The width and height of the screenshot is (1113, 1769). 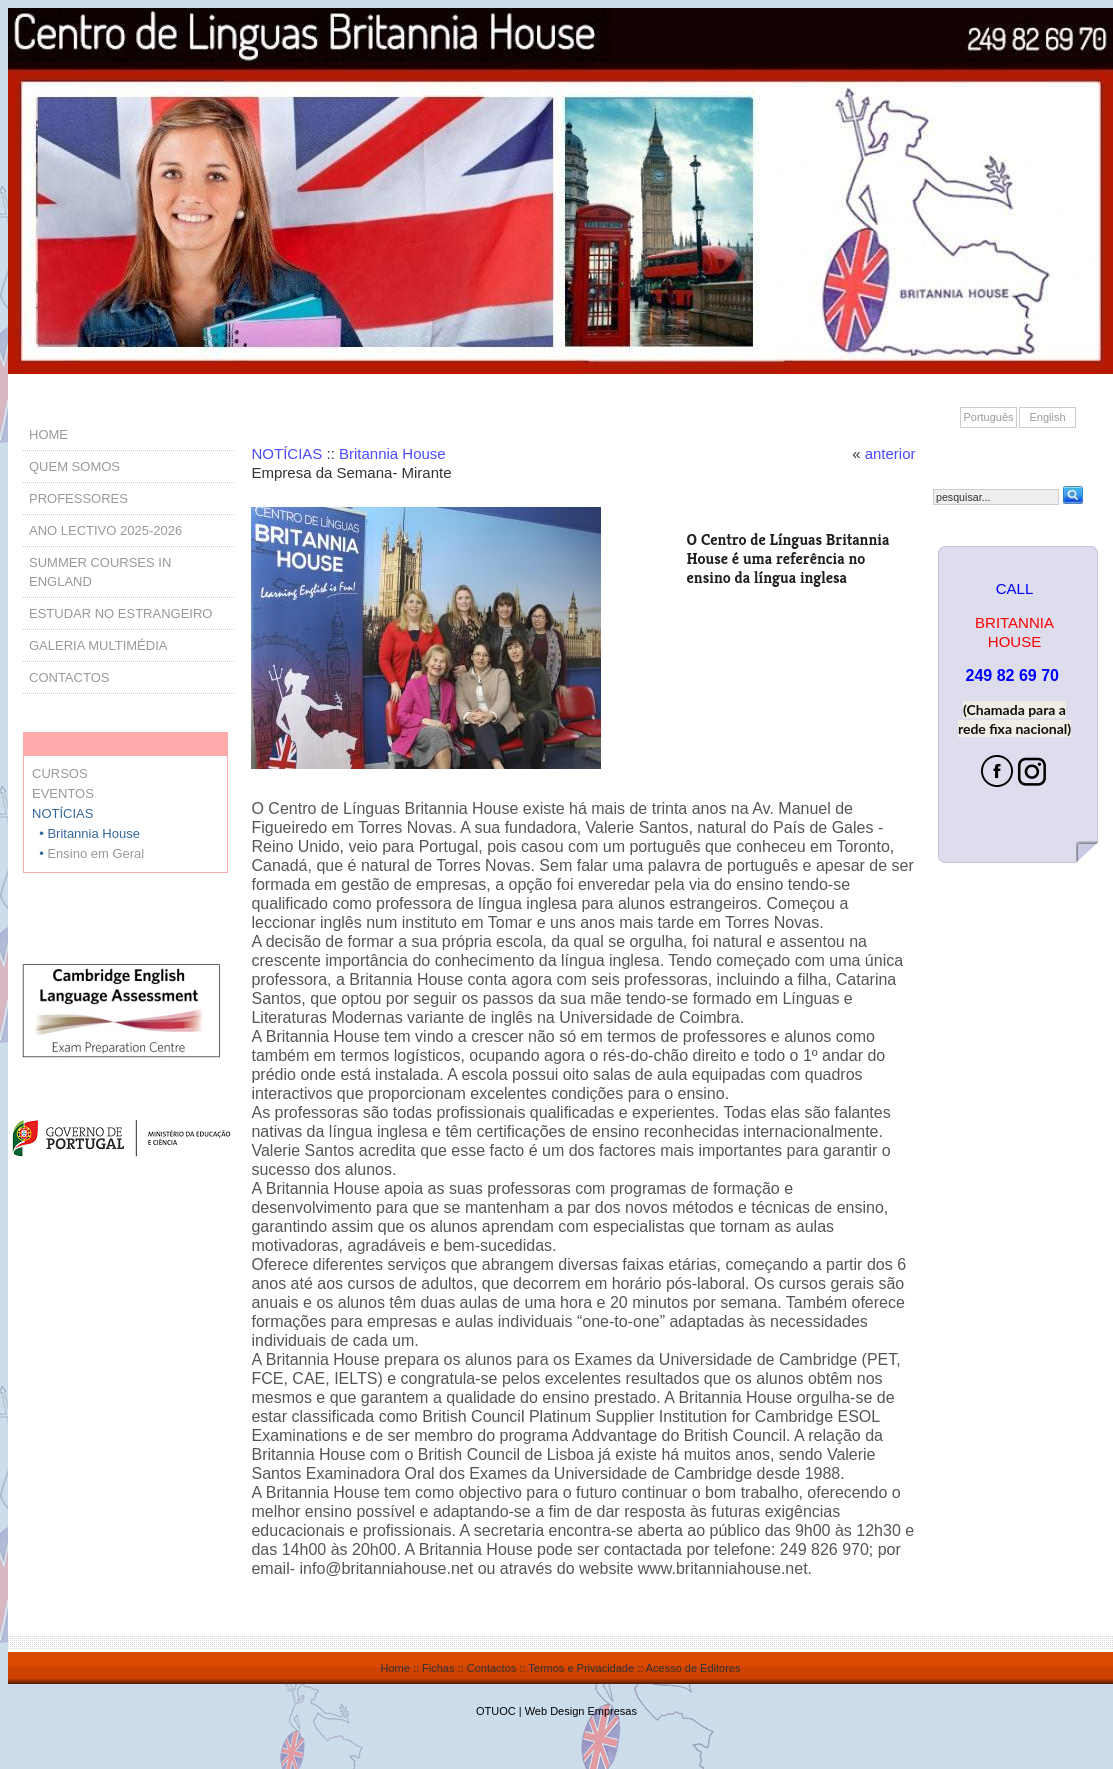 I want to click on OTUOC | Web Design Empresas, so click(x=556, y=1711).